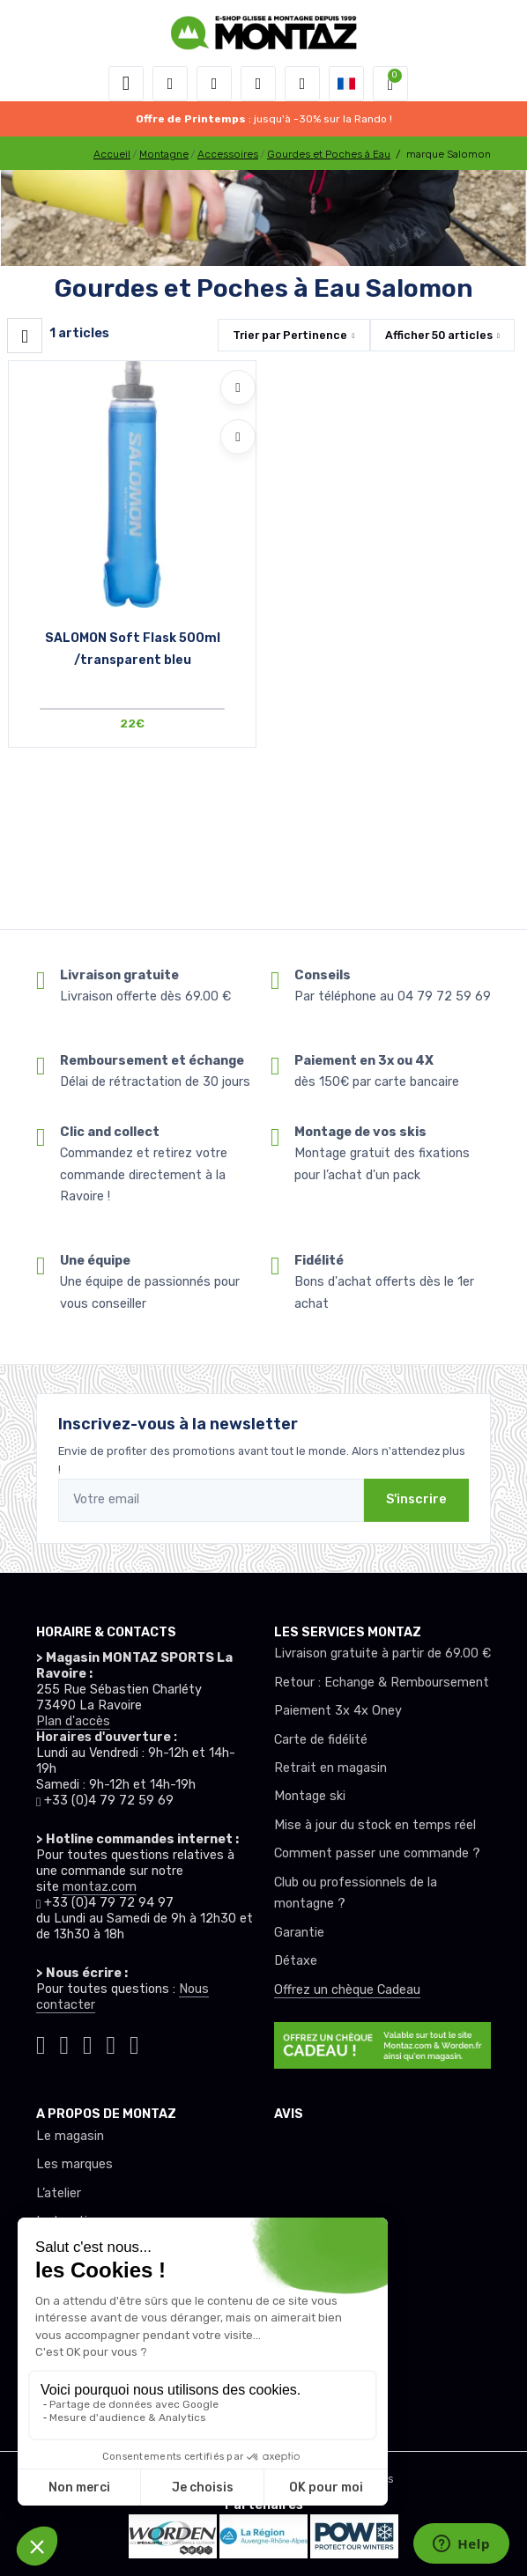 The image size is (527, 2576). What do you see at coordinates (74, 2164) in the screenshot?
I see `Les marques` at bounding box center [74, 2164].